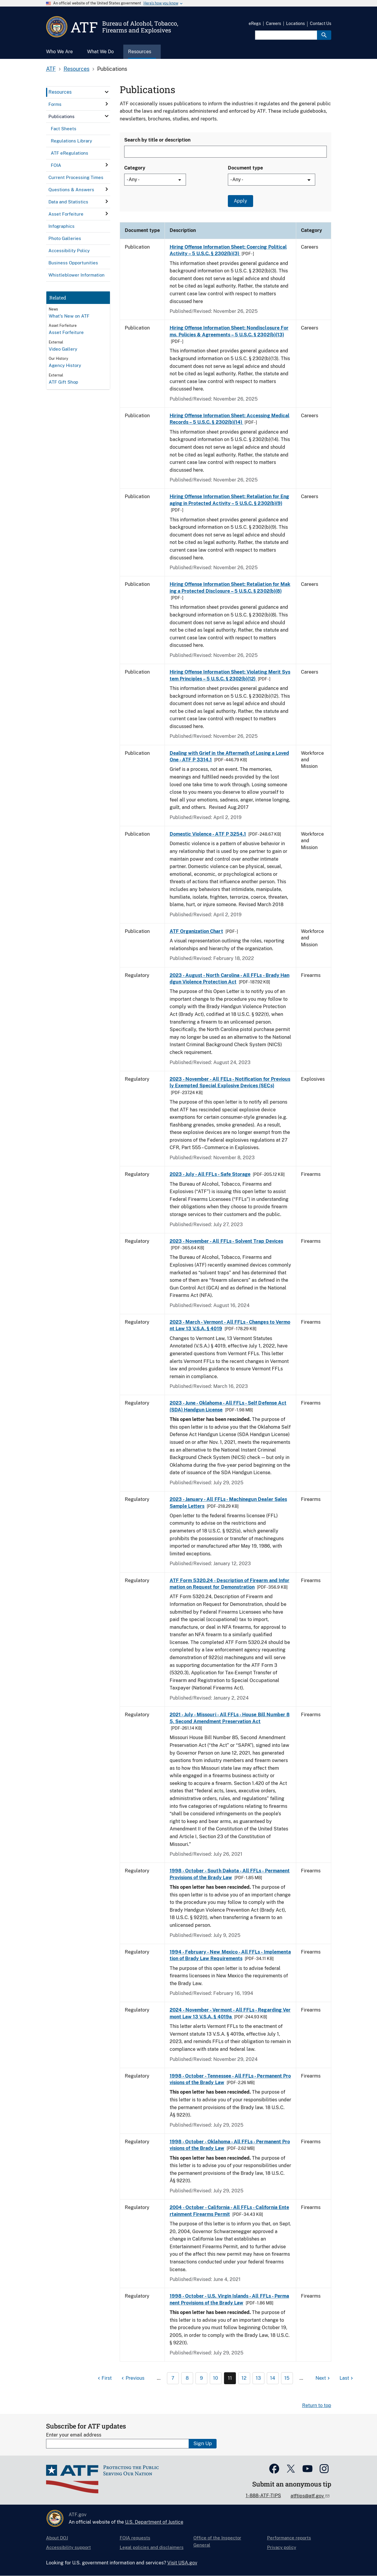  What do you see at coordinates (226, 1241) in the screenshot?
I see `2023 - November - All FFLs - Solvent Trap Devices` at bounding box center [226, 1241].